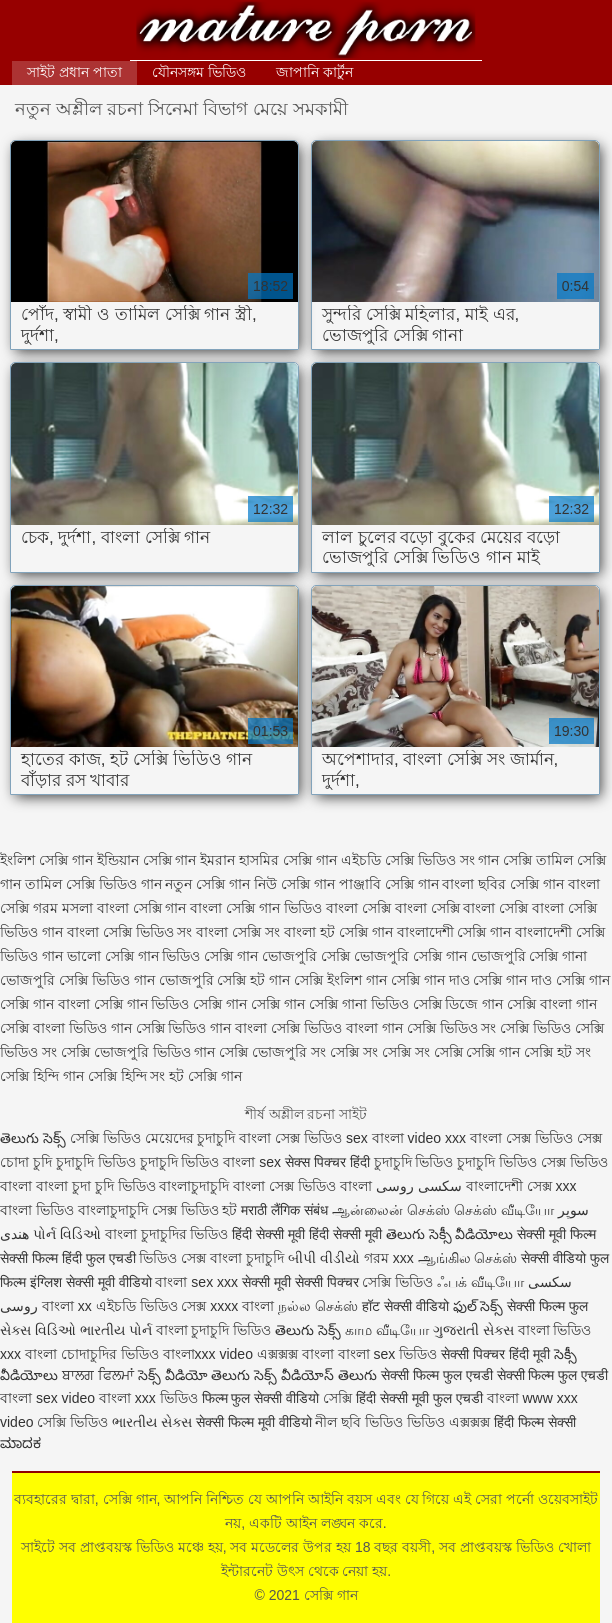 The height and width of the screenshot is (1623, 612). What do you see at coordinates (74, 72) in the screenshot?
I see `সাইট প্রধান পাতা` at bounding box center [74, 72].